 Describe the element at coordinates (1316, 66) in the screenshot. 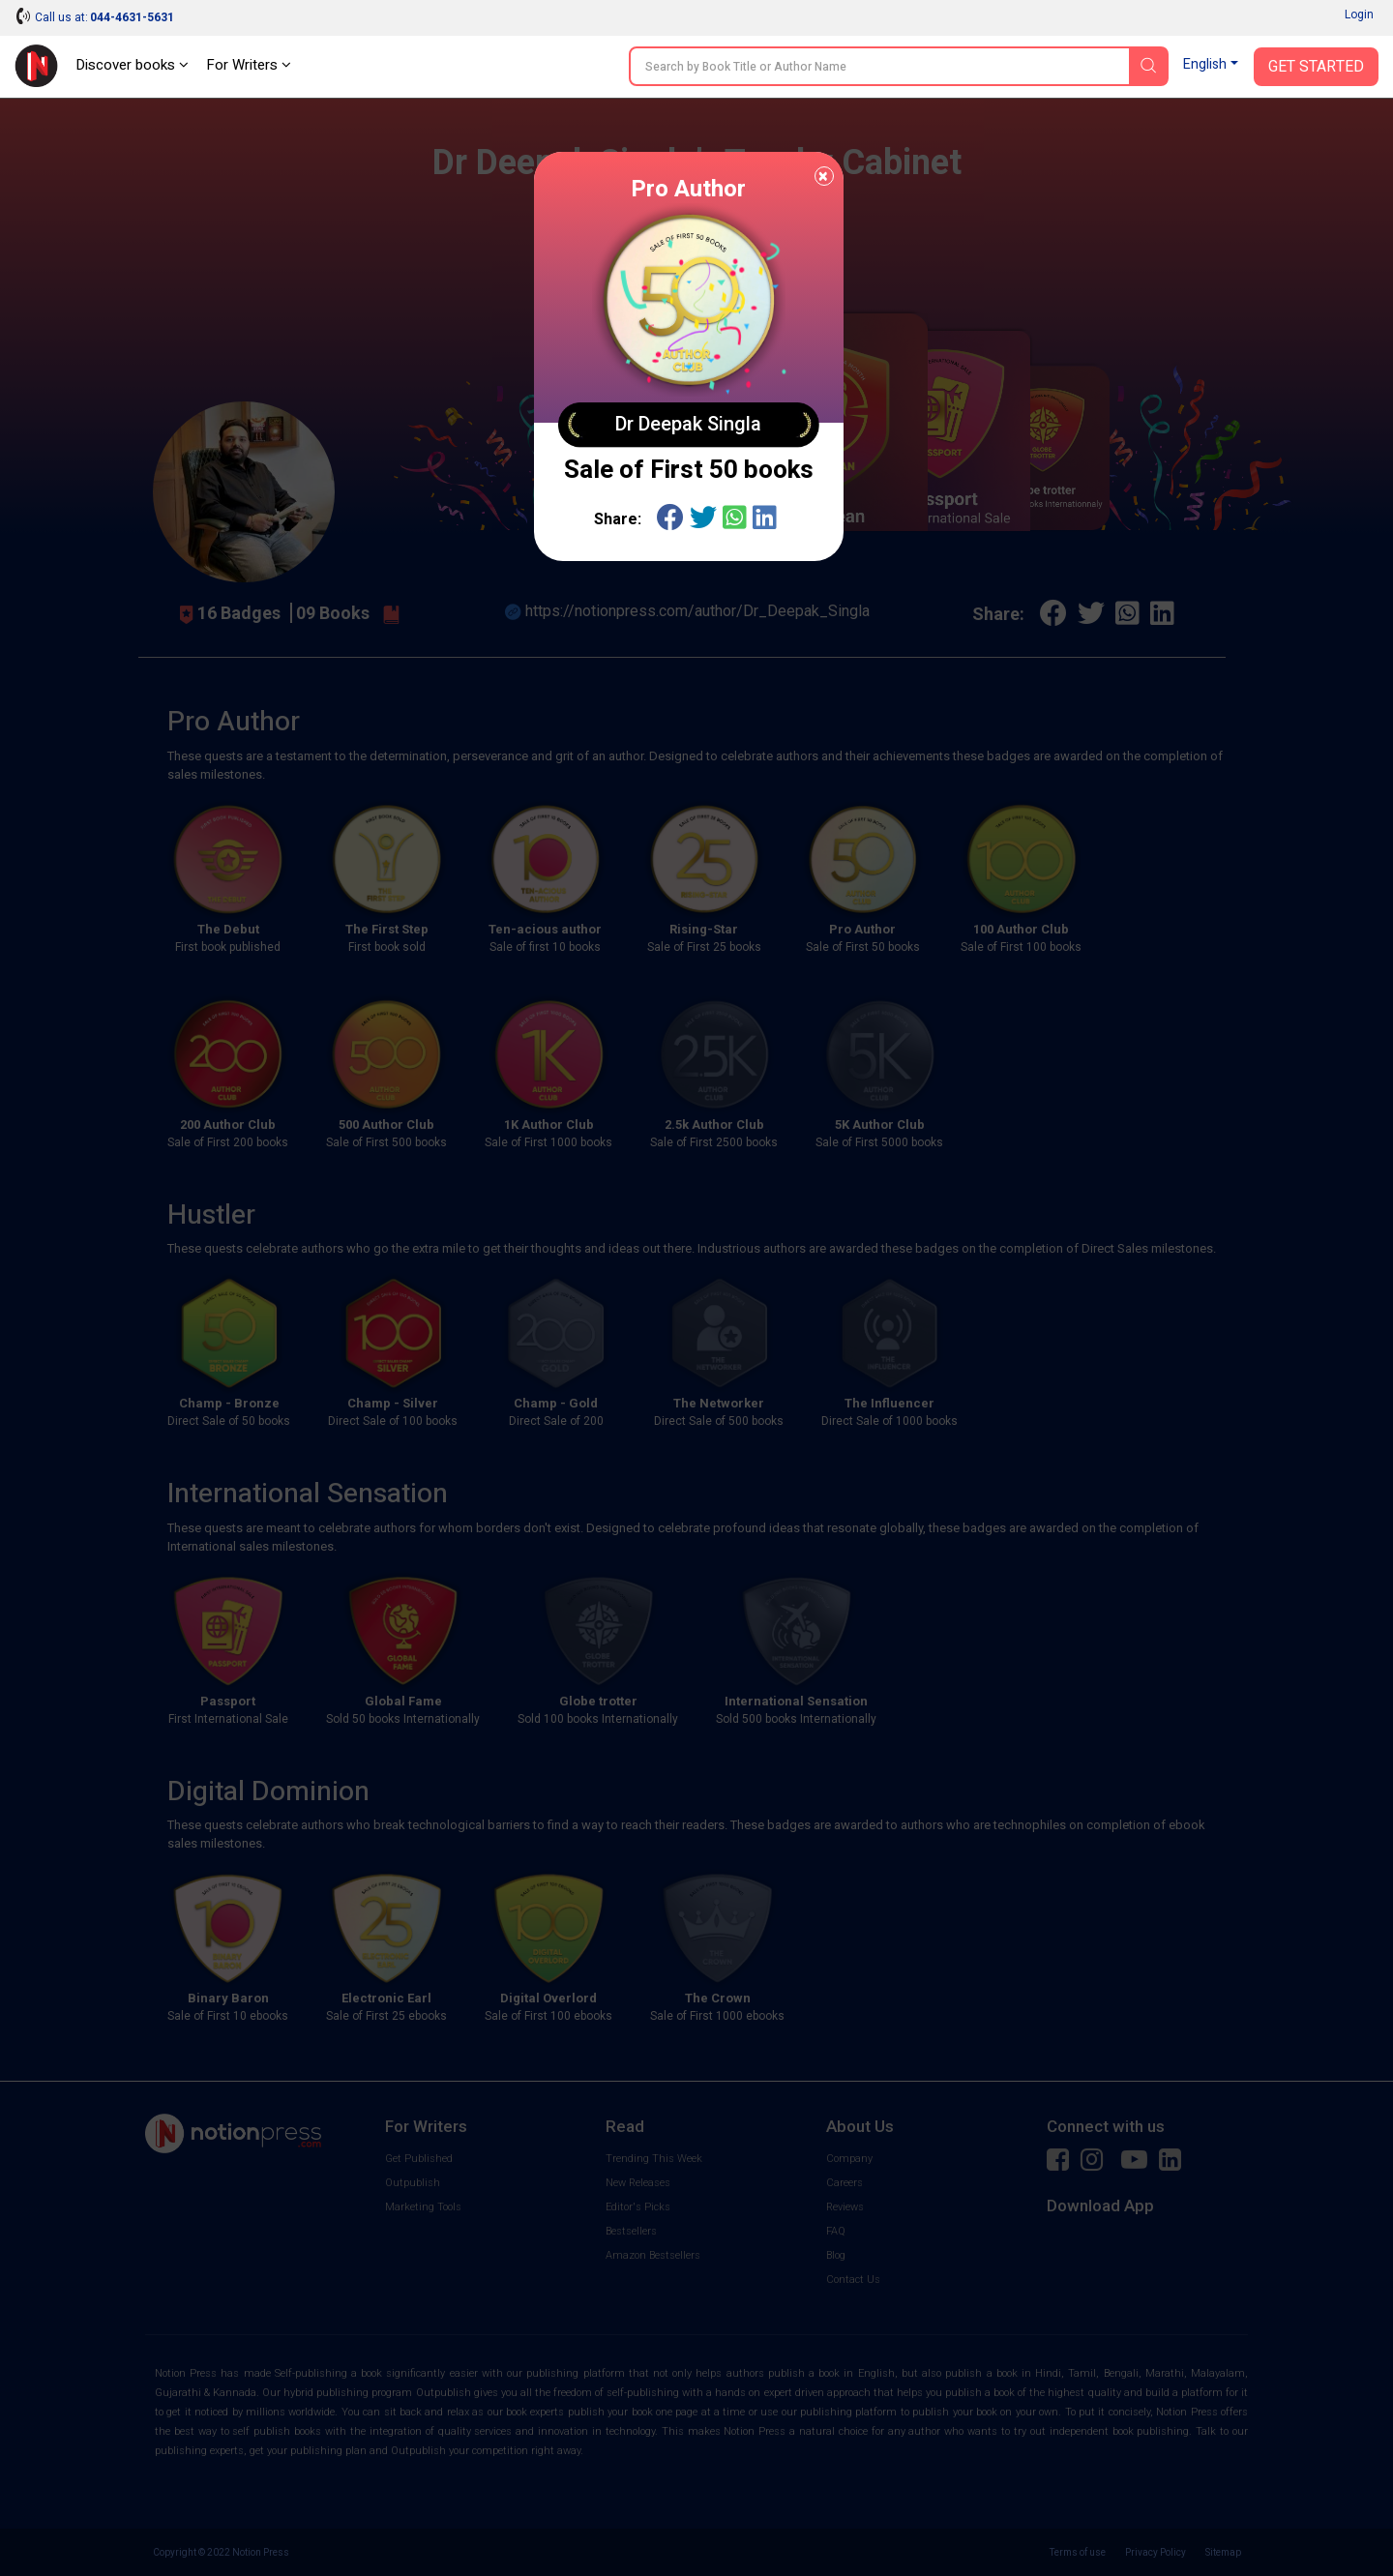

I see `Get Started` at that location.